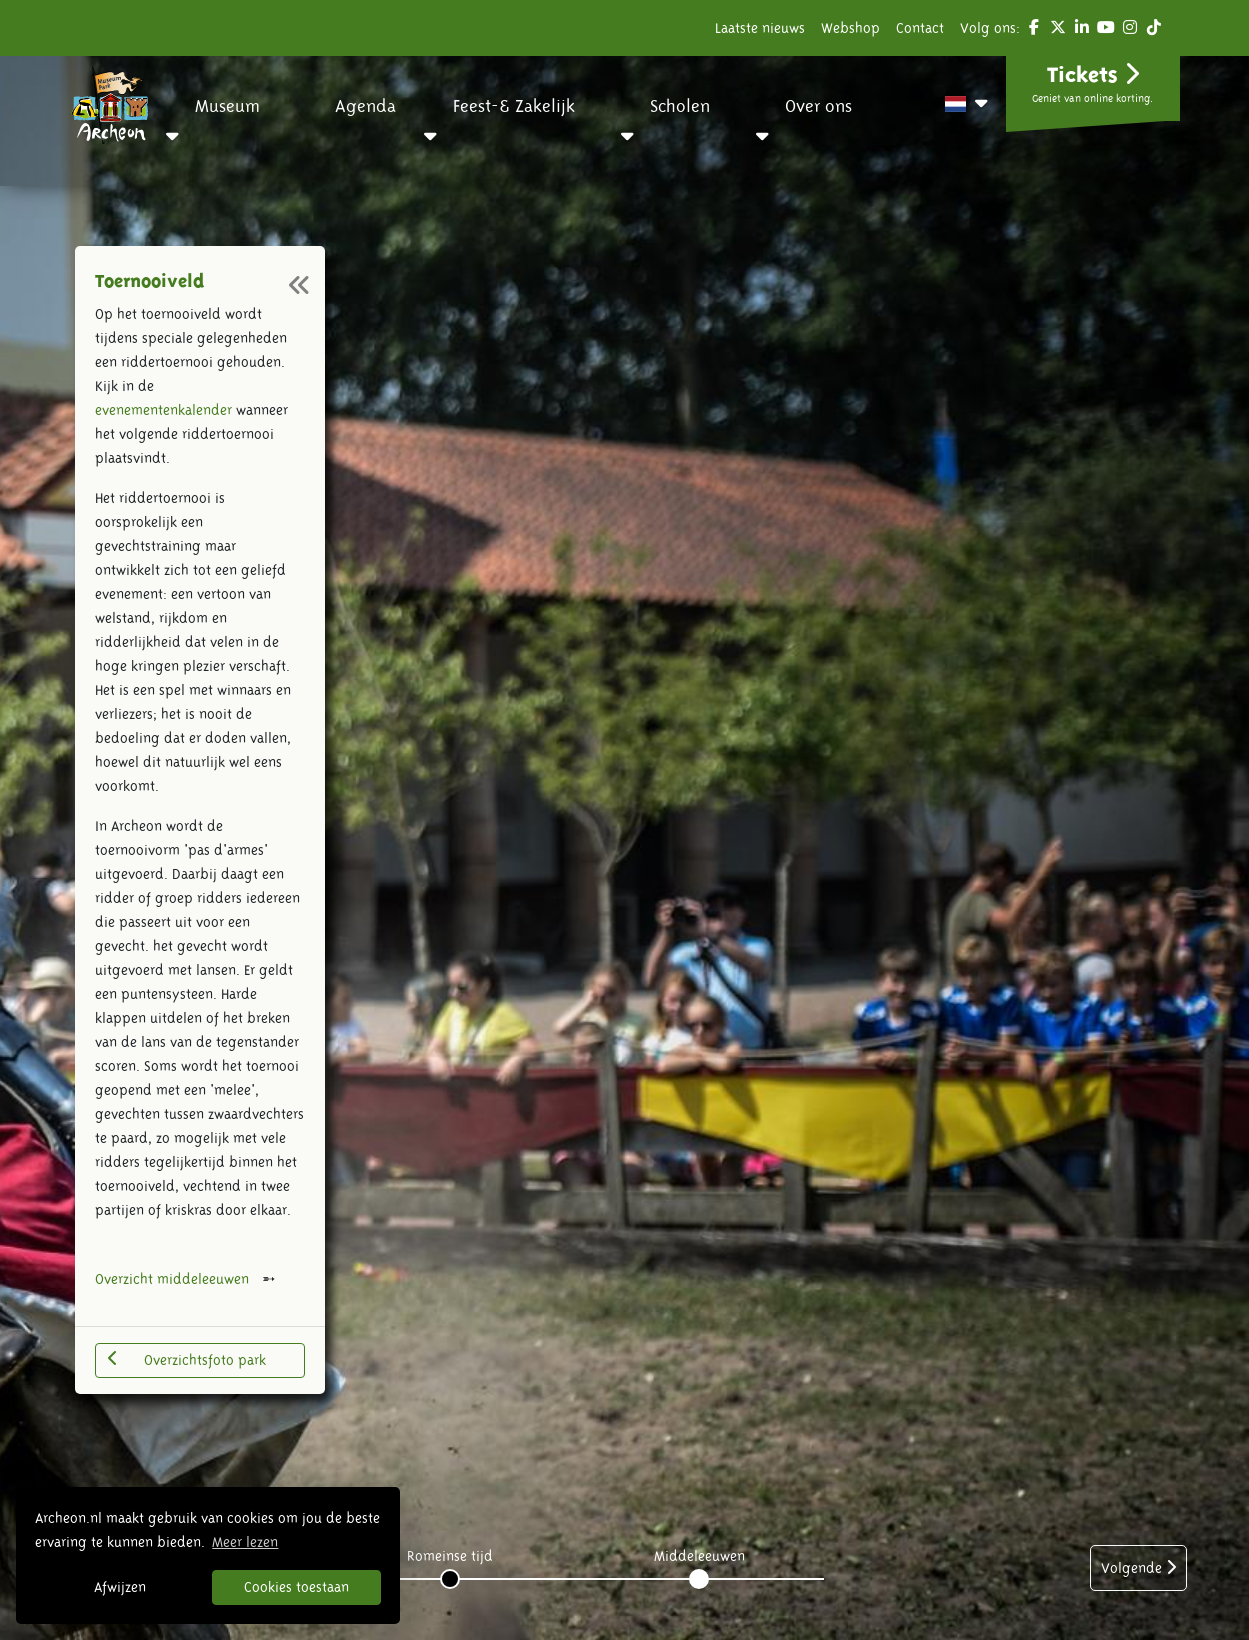 The height and width of the screenshot is (1640, 1249). Describe the element at coordinates (296, 1587) in the screenshot. I see `Cookies toestaan [button]` at that location.